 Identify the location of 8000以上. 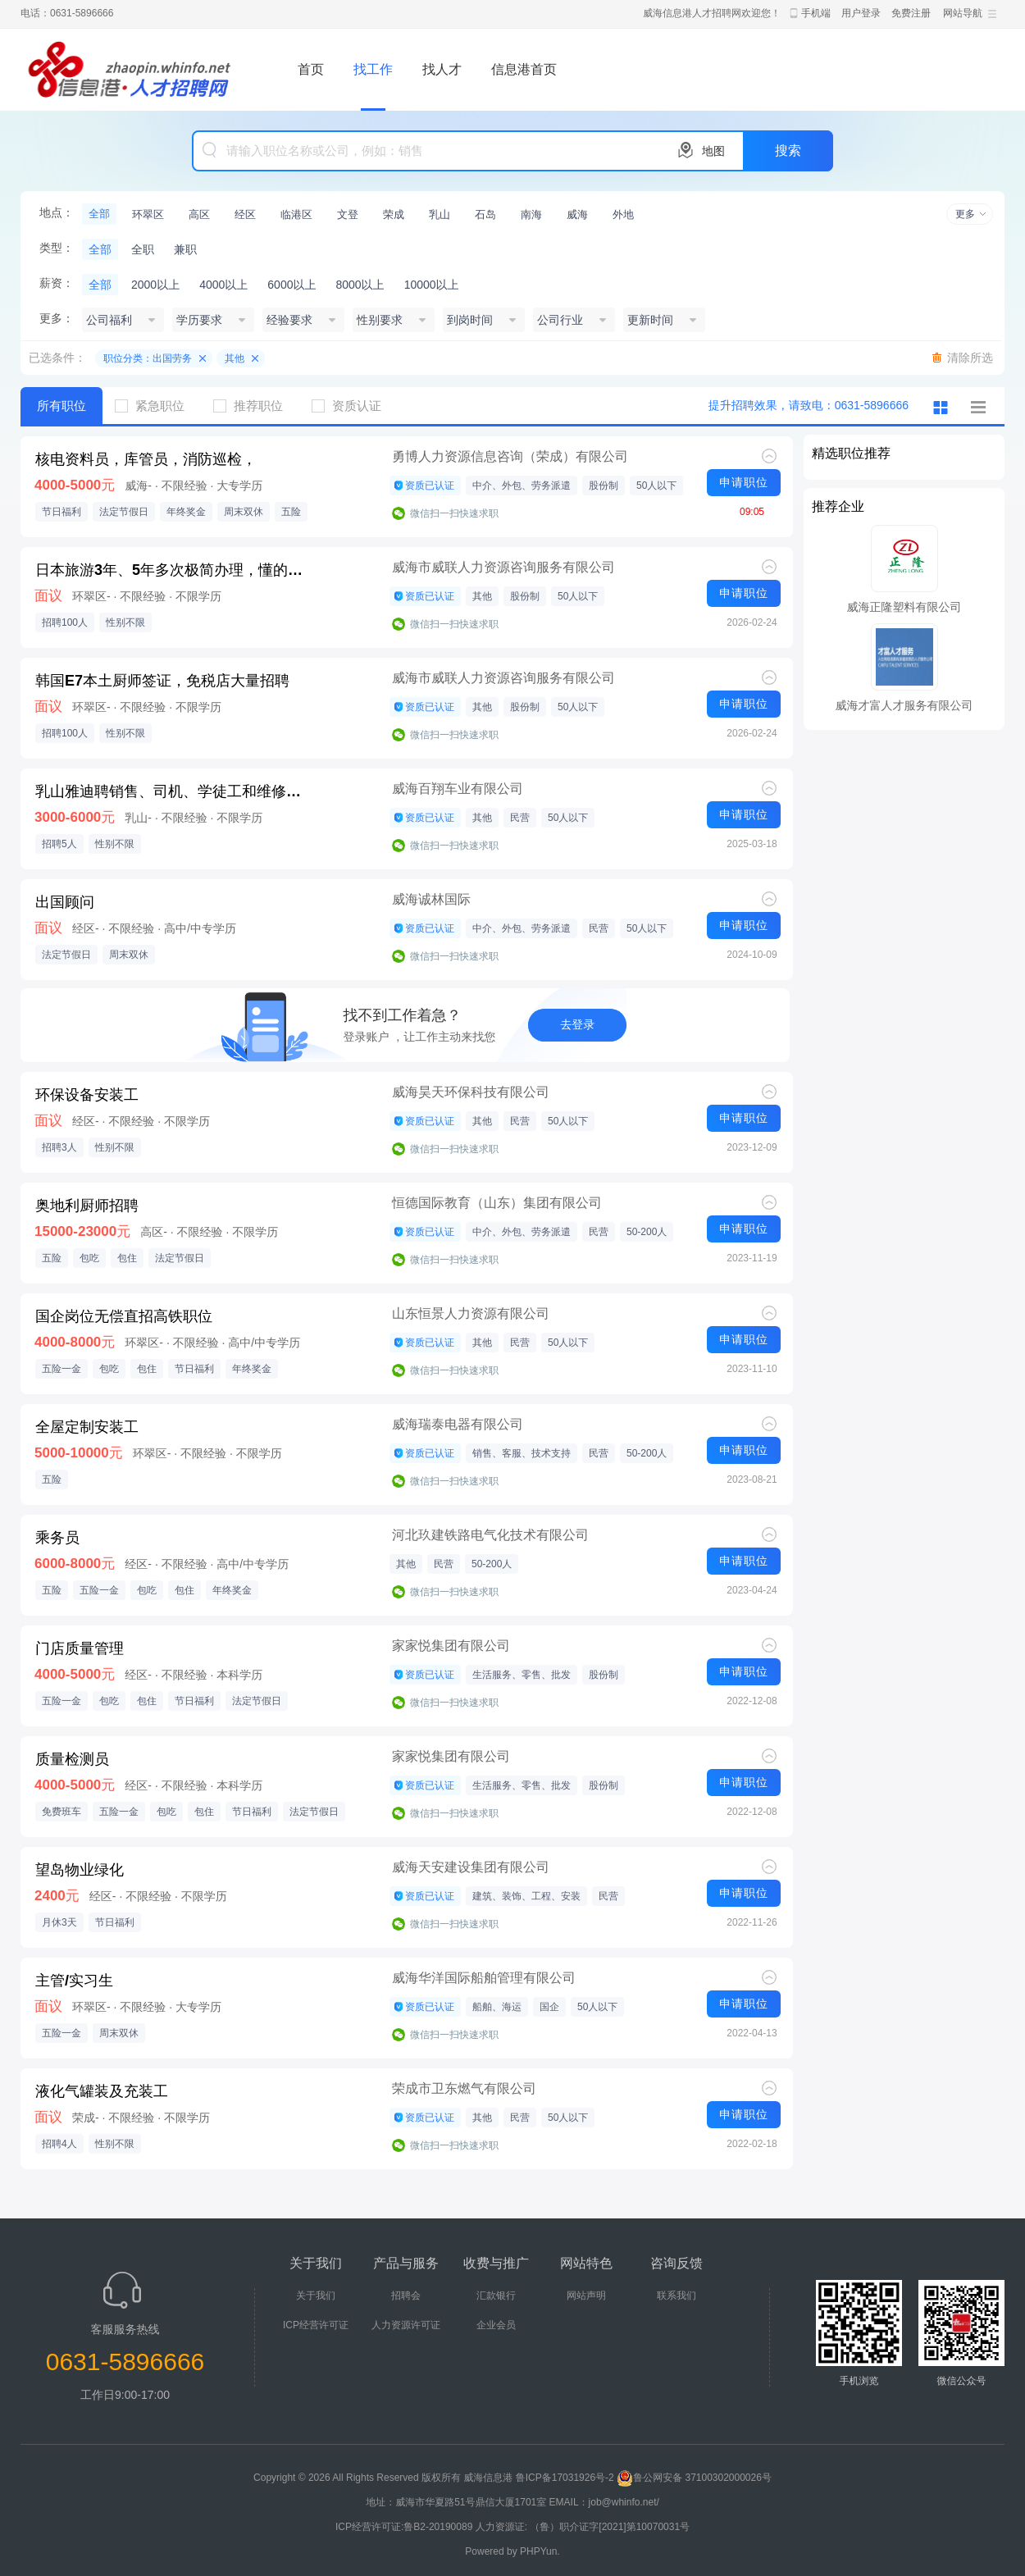
(359, 284).